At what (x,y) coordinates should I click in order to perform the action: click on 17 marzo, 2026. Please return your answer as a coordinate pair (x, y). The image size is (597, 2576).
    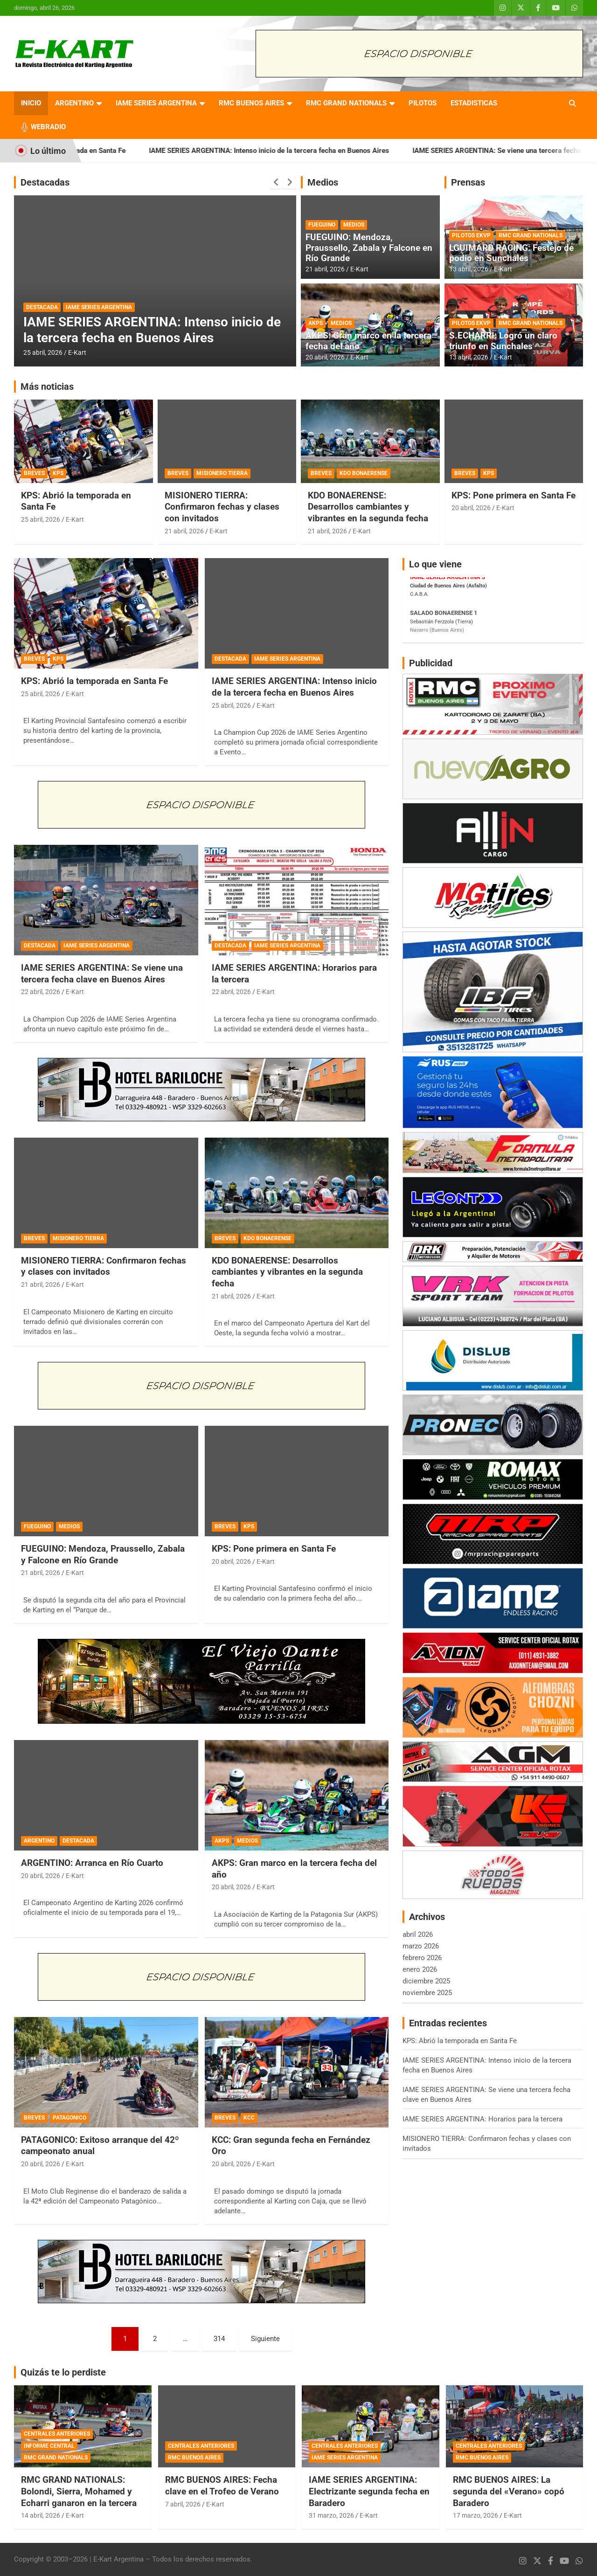
    Looking at the image, I should click on (475, 2515).